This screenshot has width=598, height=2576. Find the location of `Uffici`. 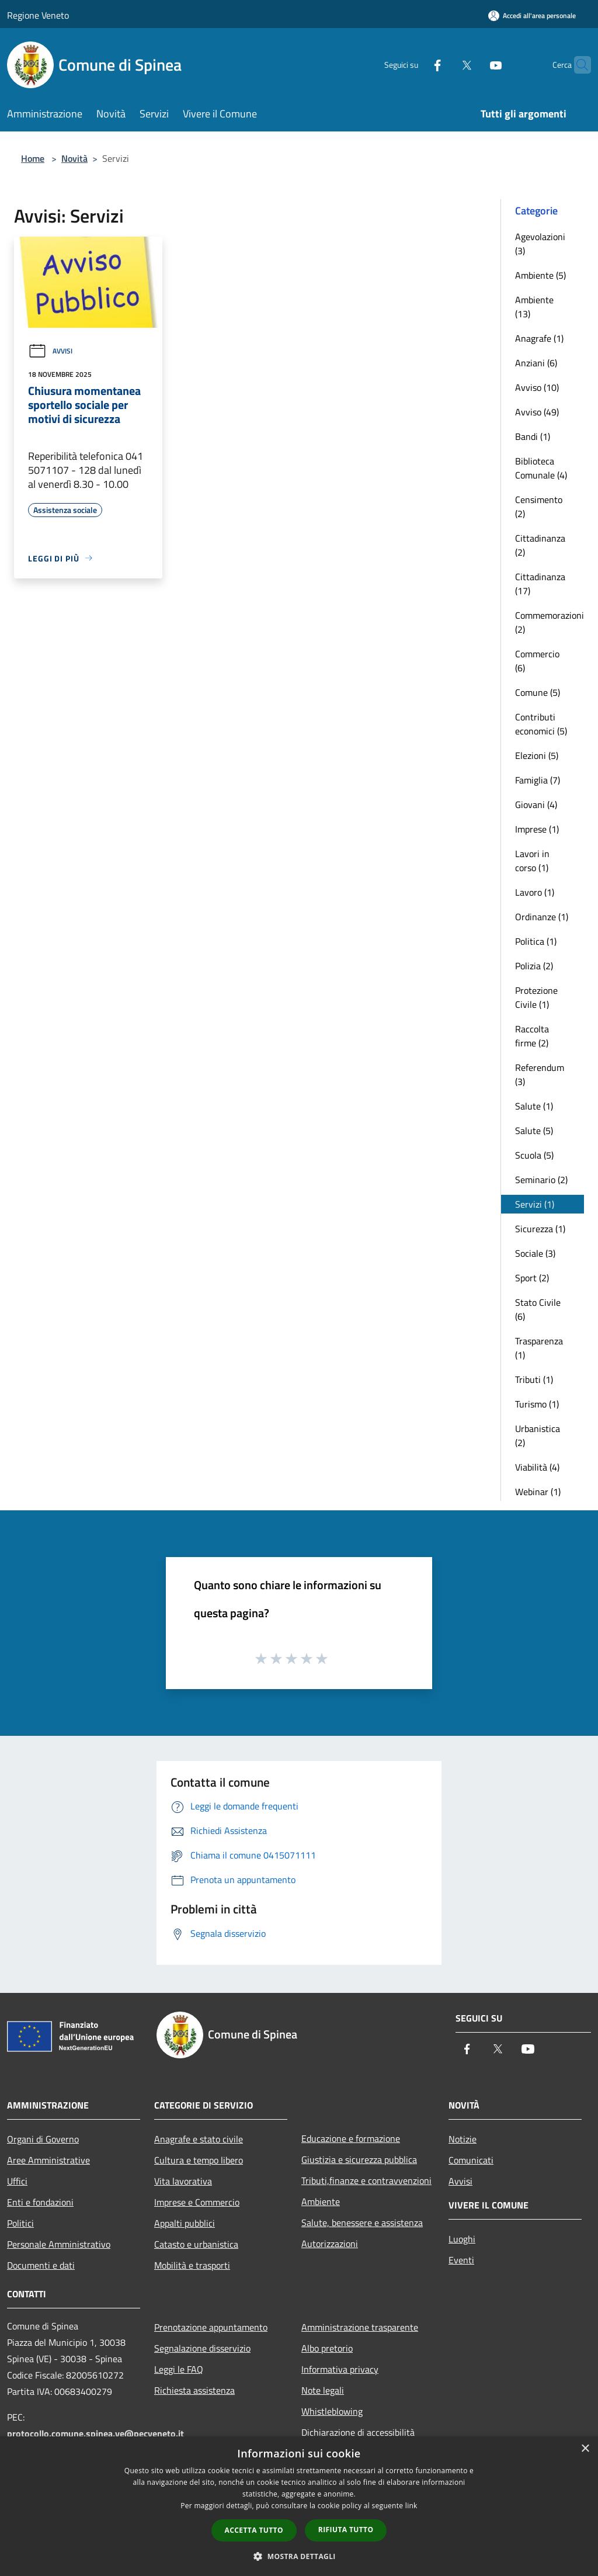

Uffici is located at coordinates (17, 2181).